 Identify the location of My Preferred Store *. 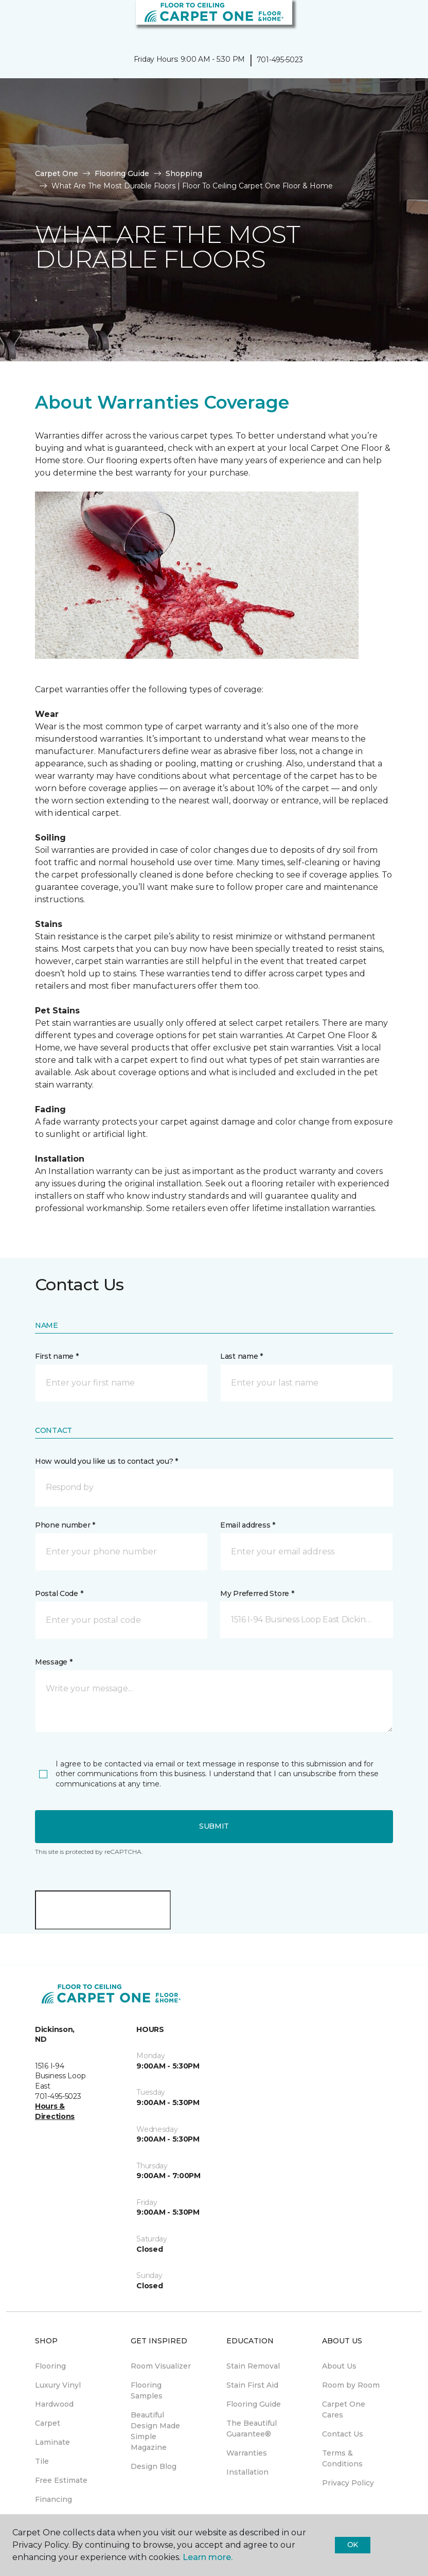
(257, 1593).